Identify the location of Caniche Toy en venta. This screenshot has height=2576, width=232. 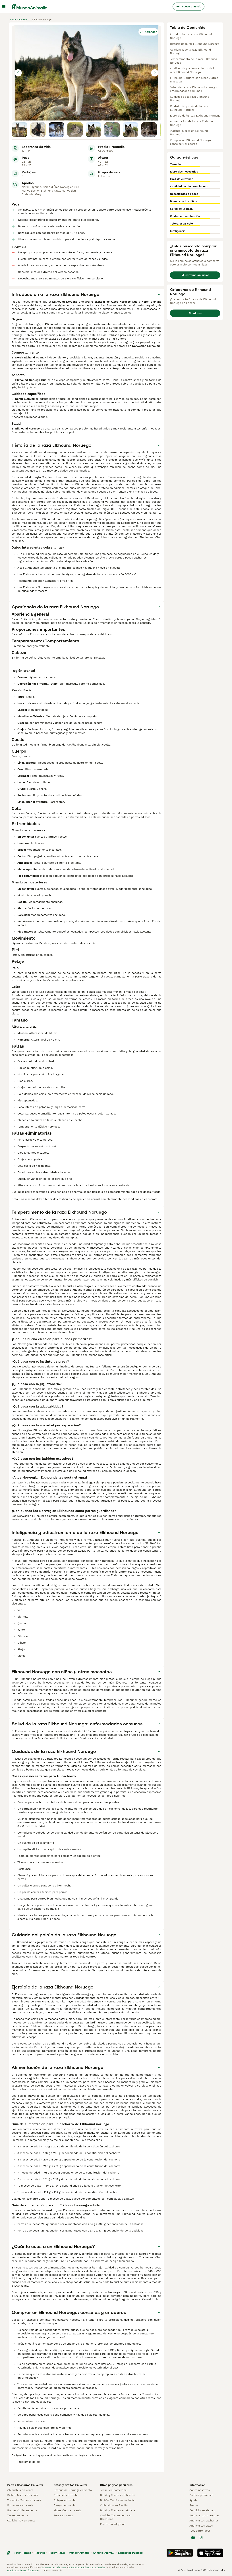
(21, 2520).